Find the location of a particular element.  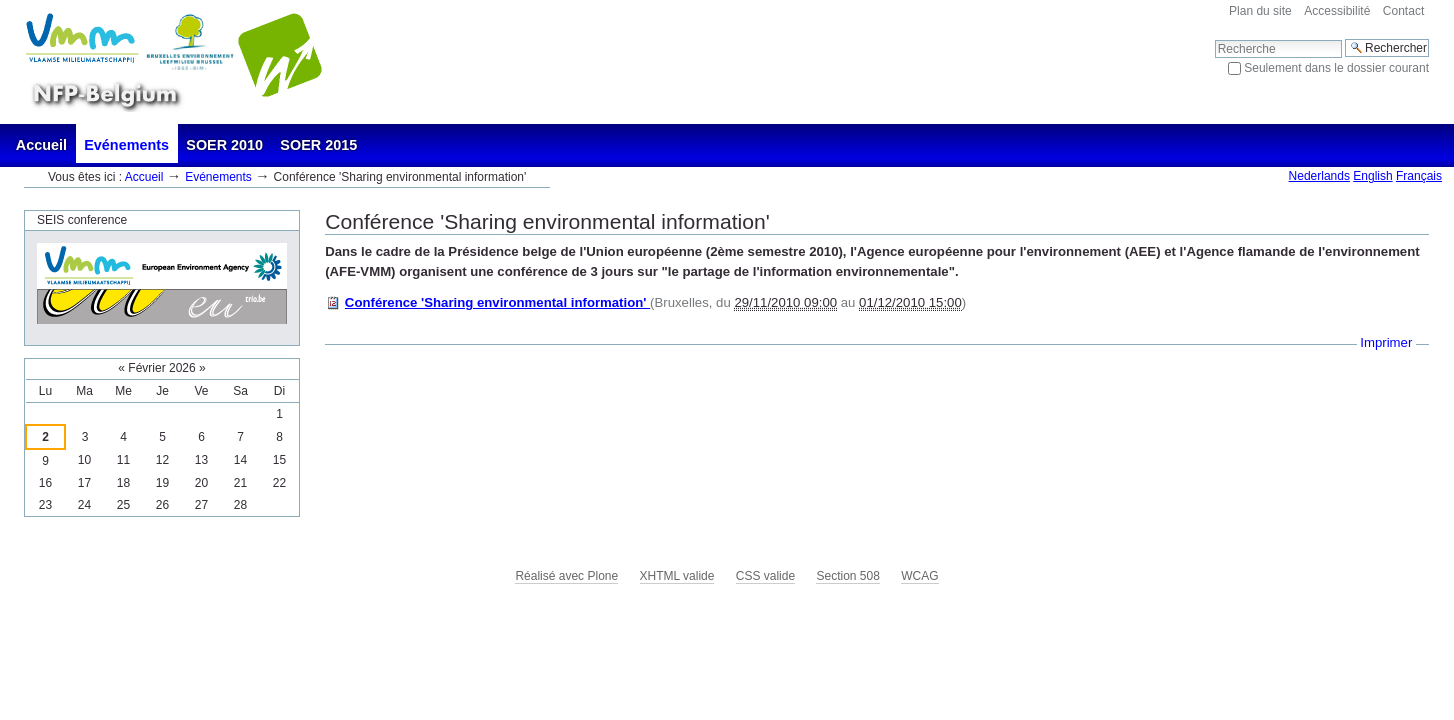

Chercher par is located at coordinates (1214, 38).